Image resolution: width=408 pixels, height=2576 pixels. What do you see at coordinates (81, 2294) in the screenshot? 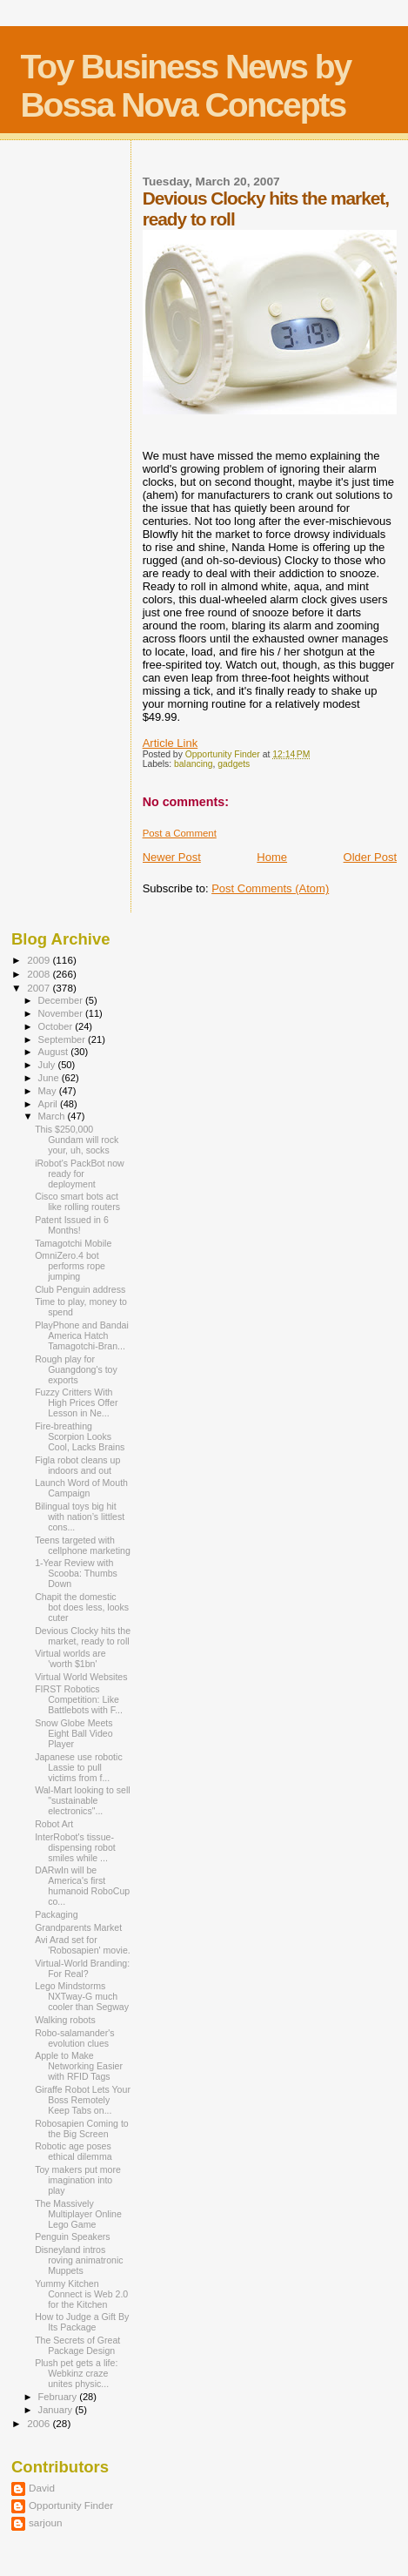
I see `Yummy Kitchen Connect is Web 2.0 for the Kitchen` at bounding box center [81, 2294].